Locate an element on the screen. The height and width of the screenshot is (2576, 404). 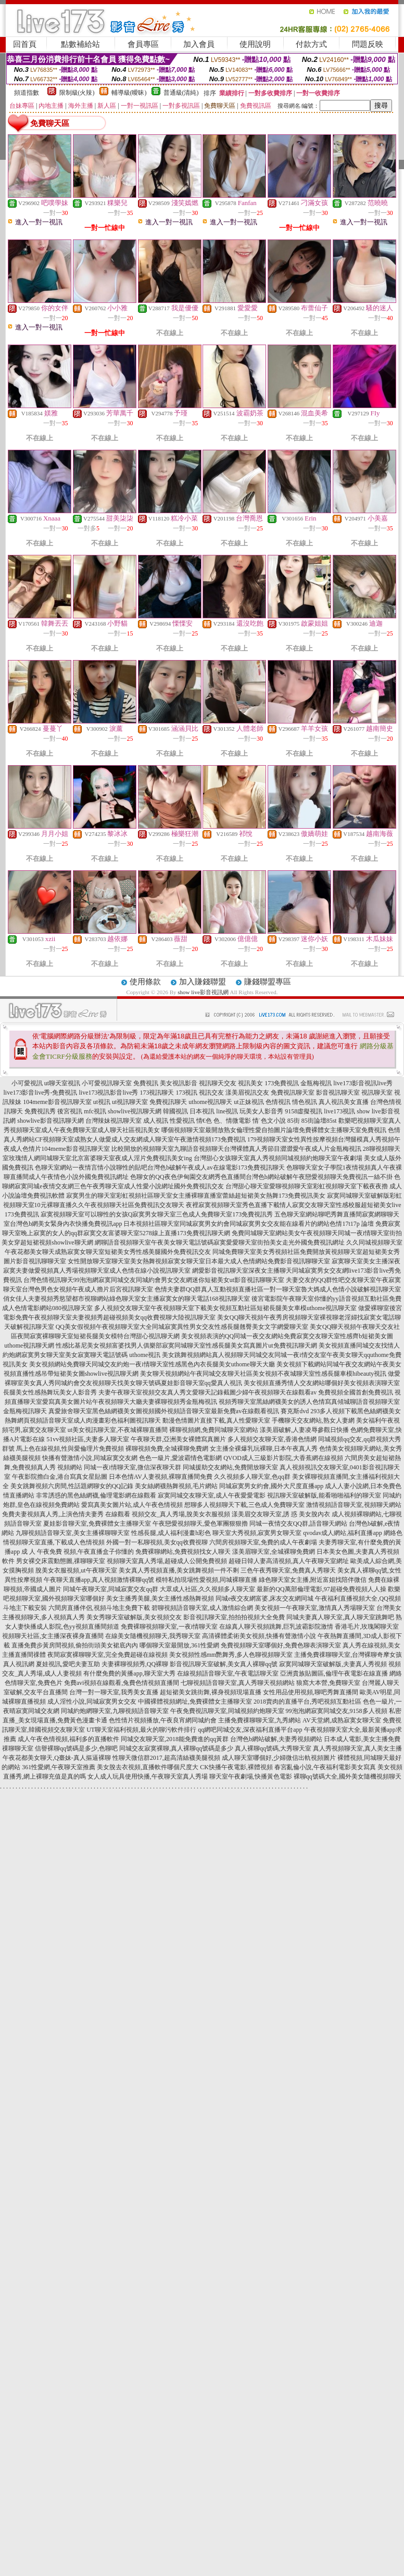
台灣一對一聊天室,我秀美女直播 is located at coordinates (113, 1692).